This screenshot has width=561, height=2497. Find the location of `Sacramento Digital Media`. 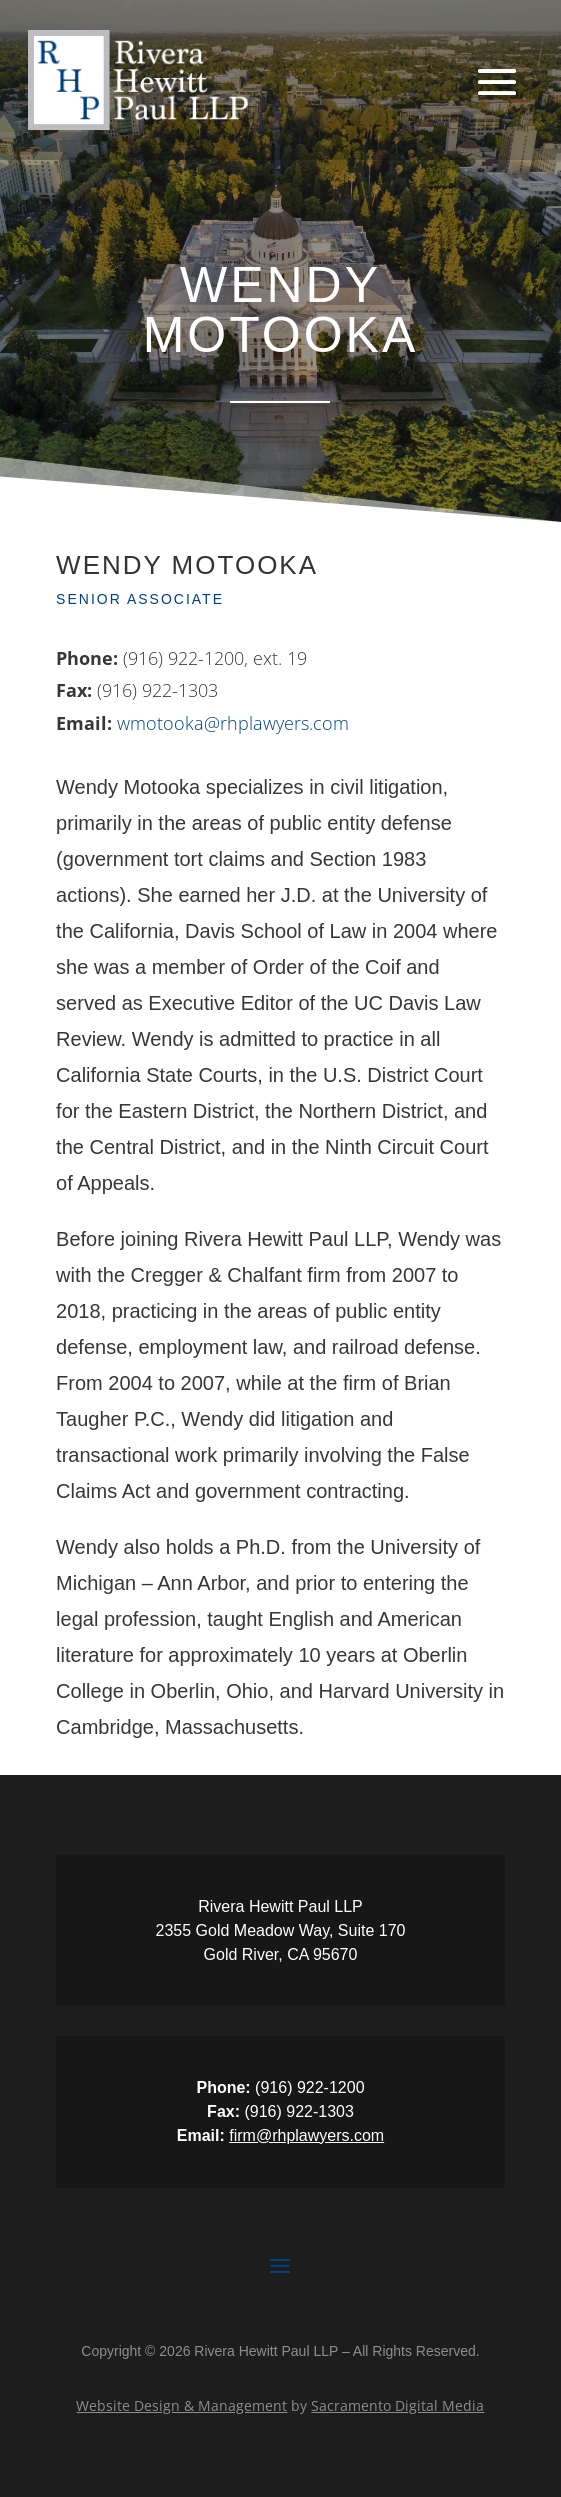

Sacramento Digital Media is located at coordinates (397, 2405).